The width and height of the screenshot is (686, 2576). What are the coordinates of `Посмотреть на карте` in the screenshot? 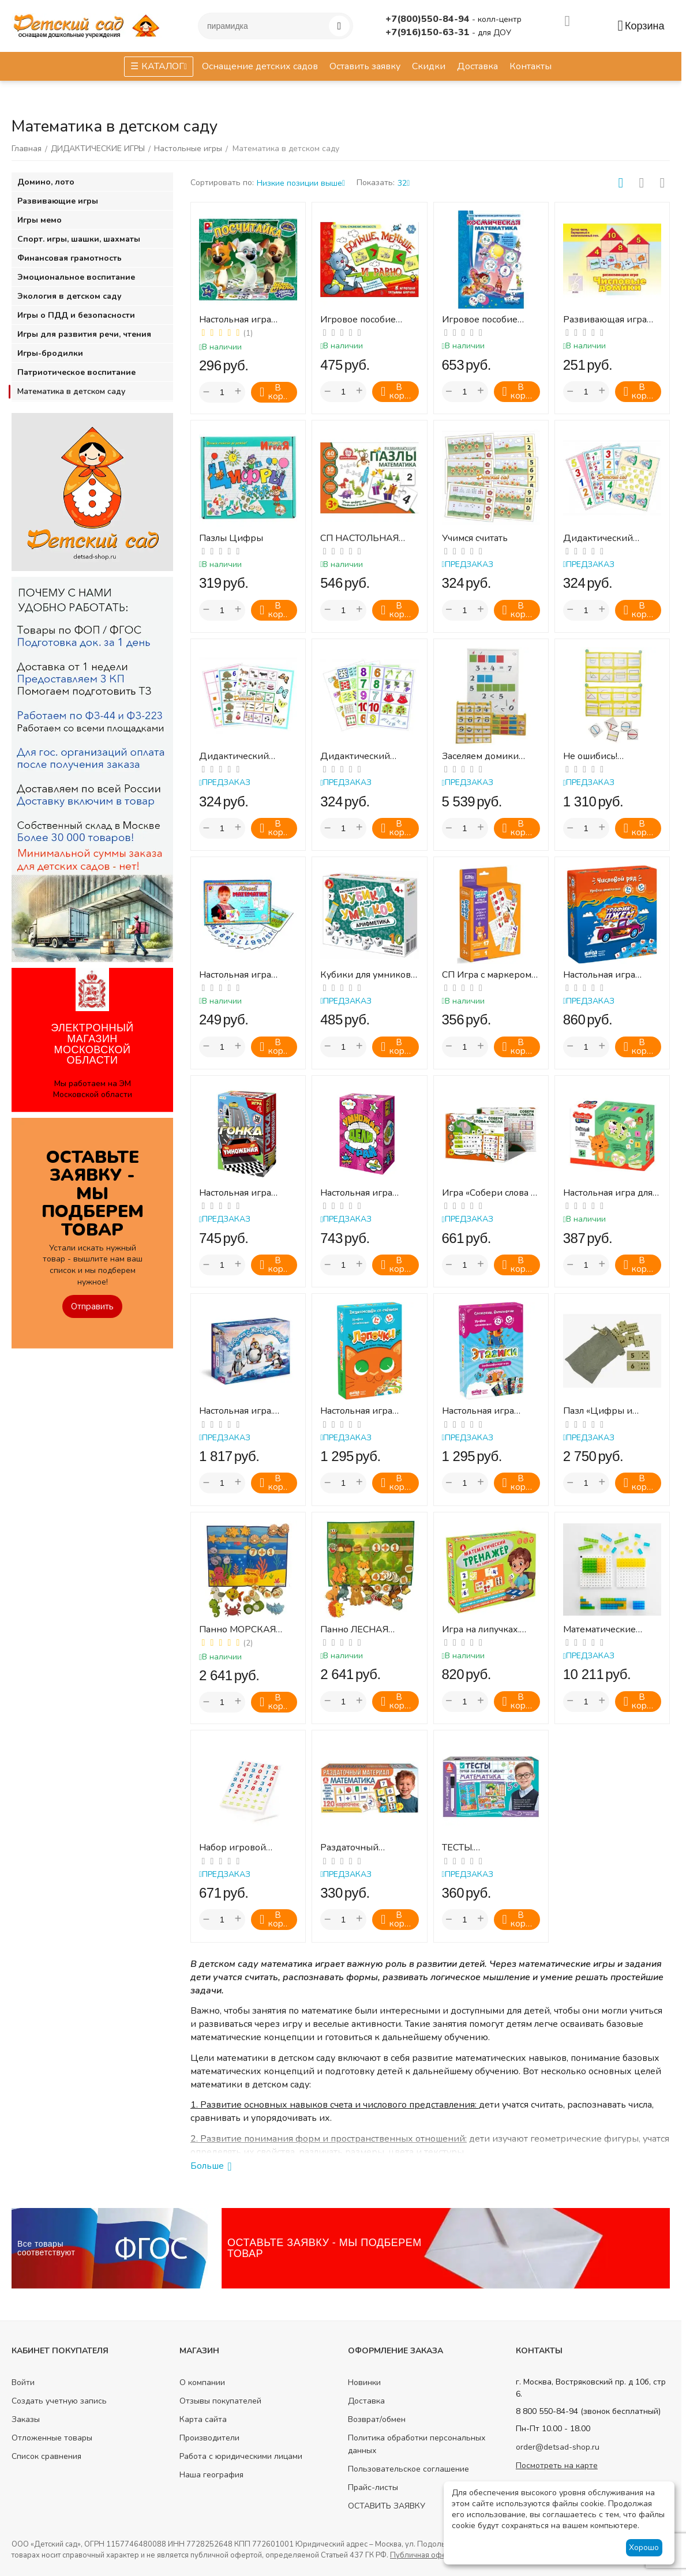 It's located at (557, 2465).